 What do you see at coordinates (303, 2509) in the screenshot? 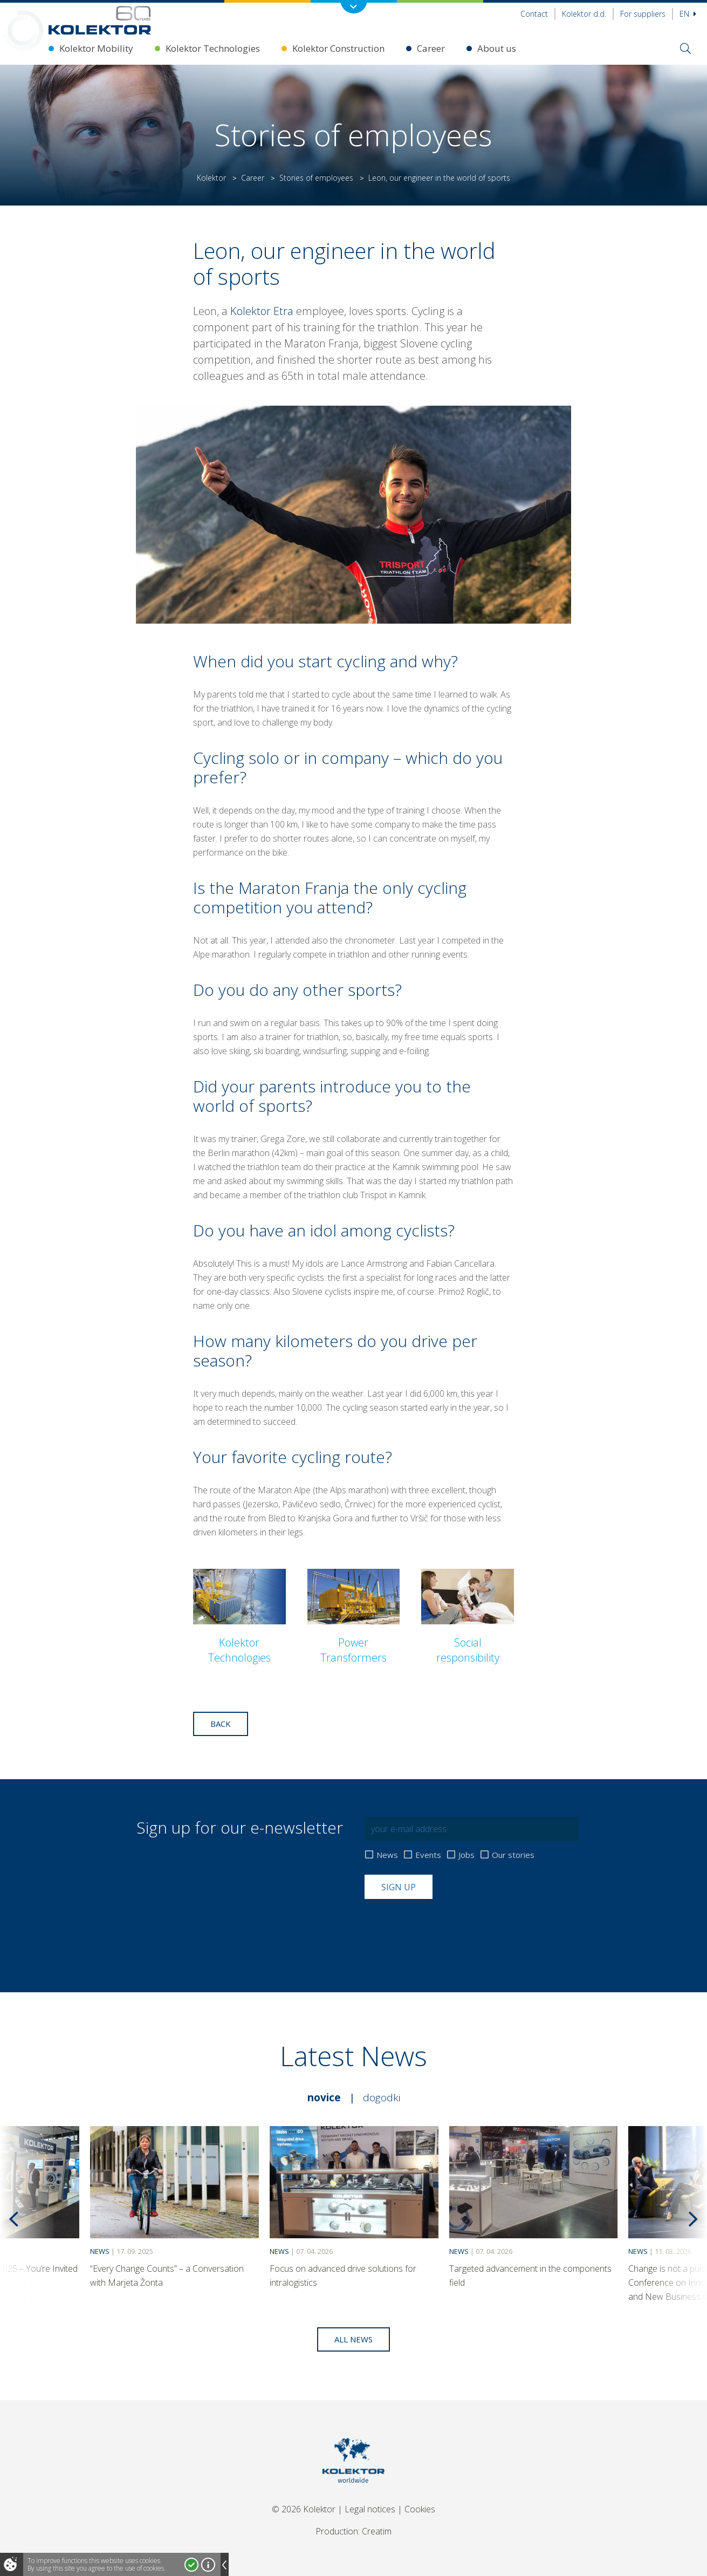
I see `© 2026 Kolektor` at bounding box center [303, 2509].